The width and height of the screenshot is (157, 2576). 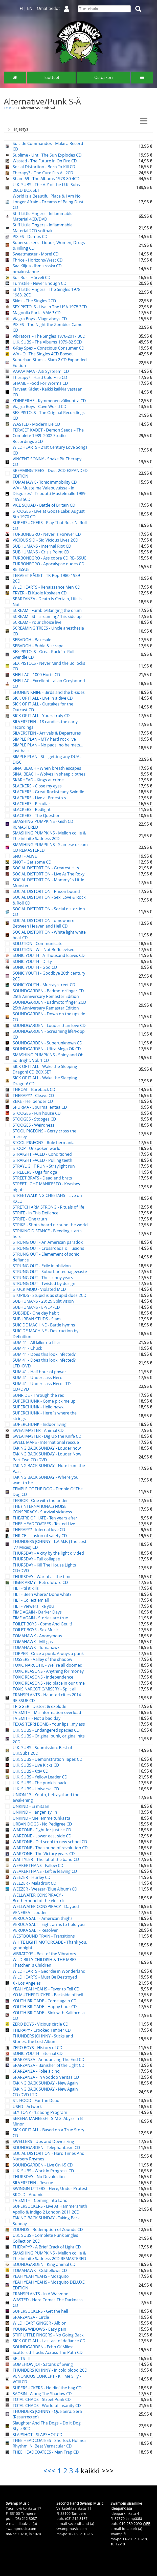 What do you see at coordinates (44, 739) in the screenshot?
I see `SIMPLE PLAN - MTV hard rock live` at bounding box center [44, 739].